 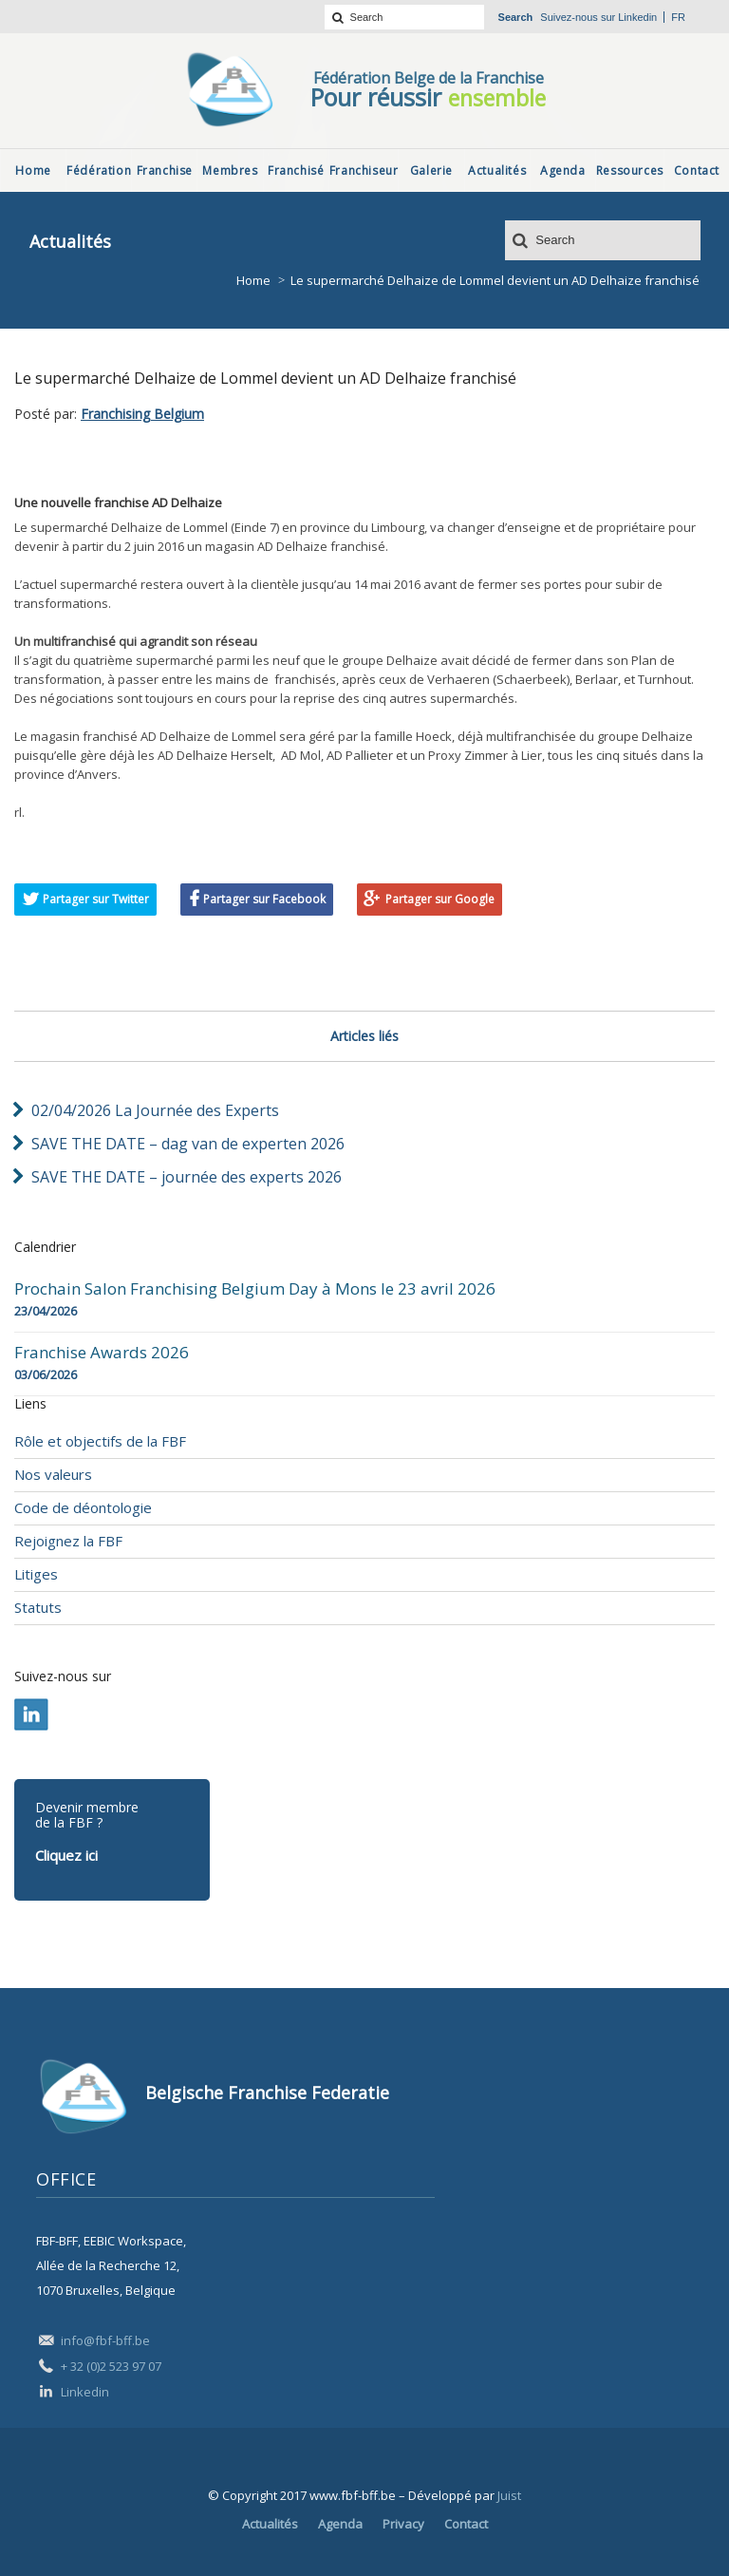 What do you see at coordinates (637, 17) in the screenshot?
I see `Linkedin` at bounding box center [637, 17].